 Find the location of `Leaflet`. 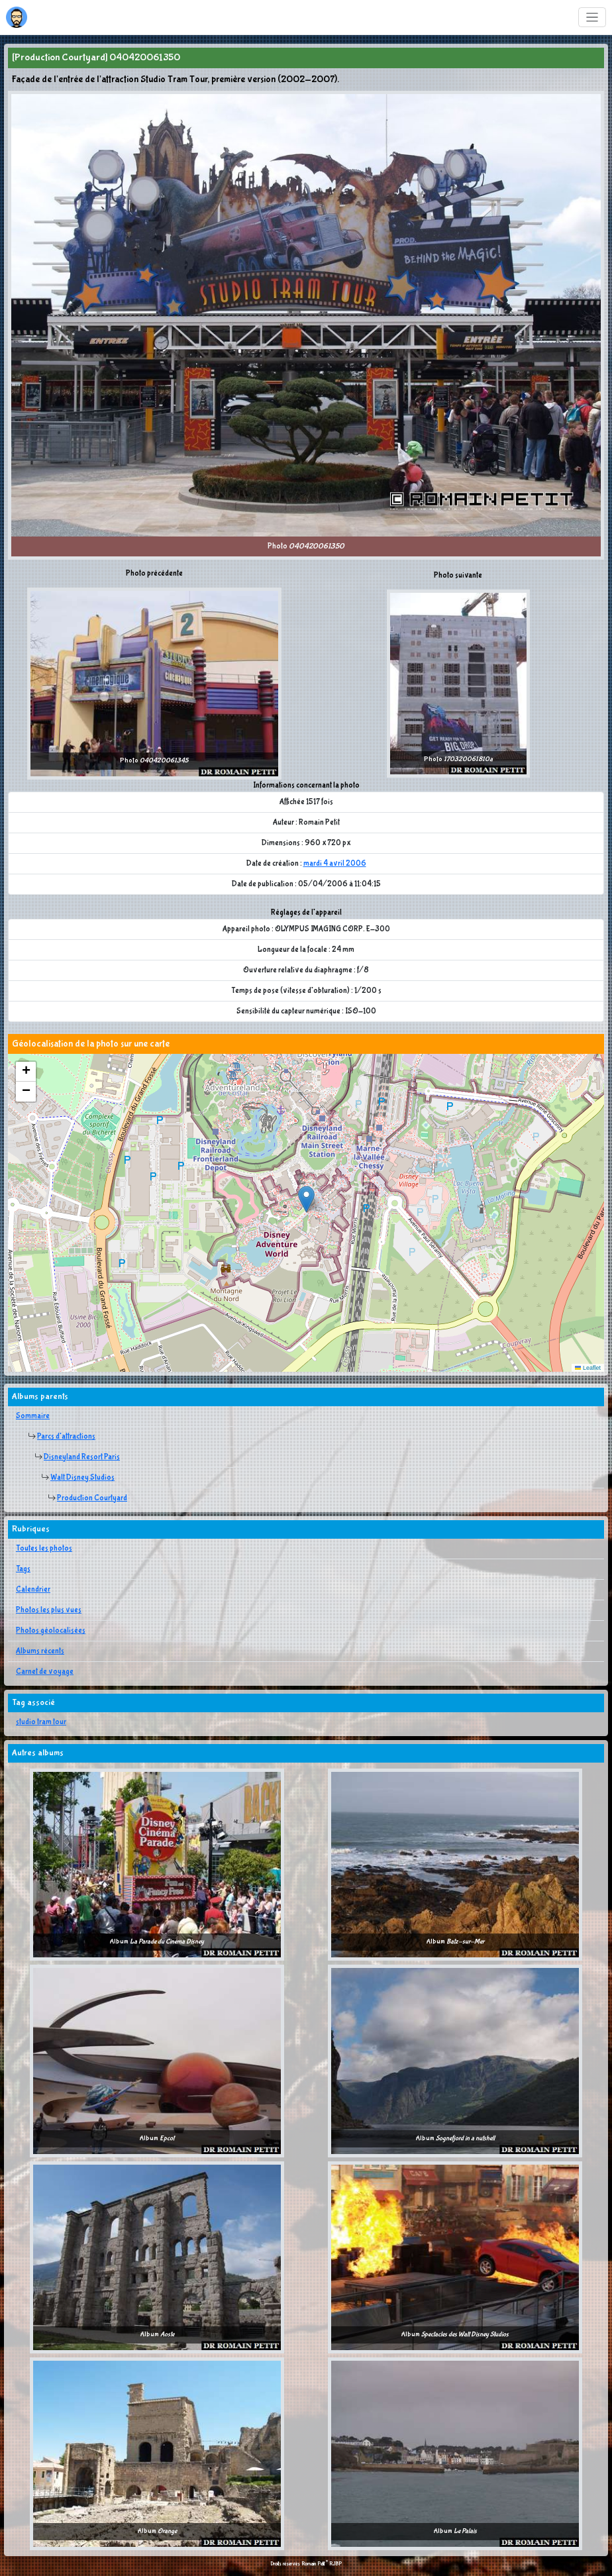

Leaflet is located at coordinates (588, 1368).